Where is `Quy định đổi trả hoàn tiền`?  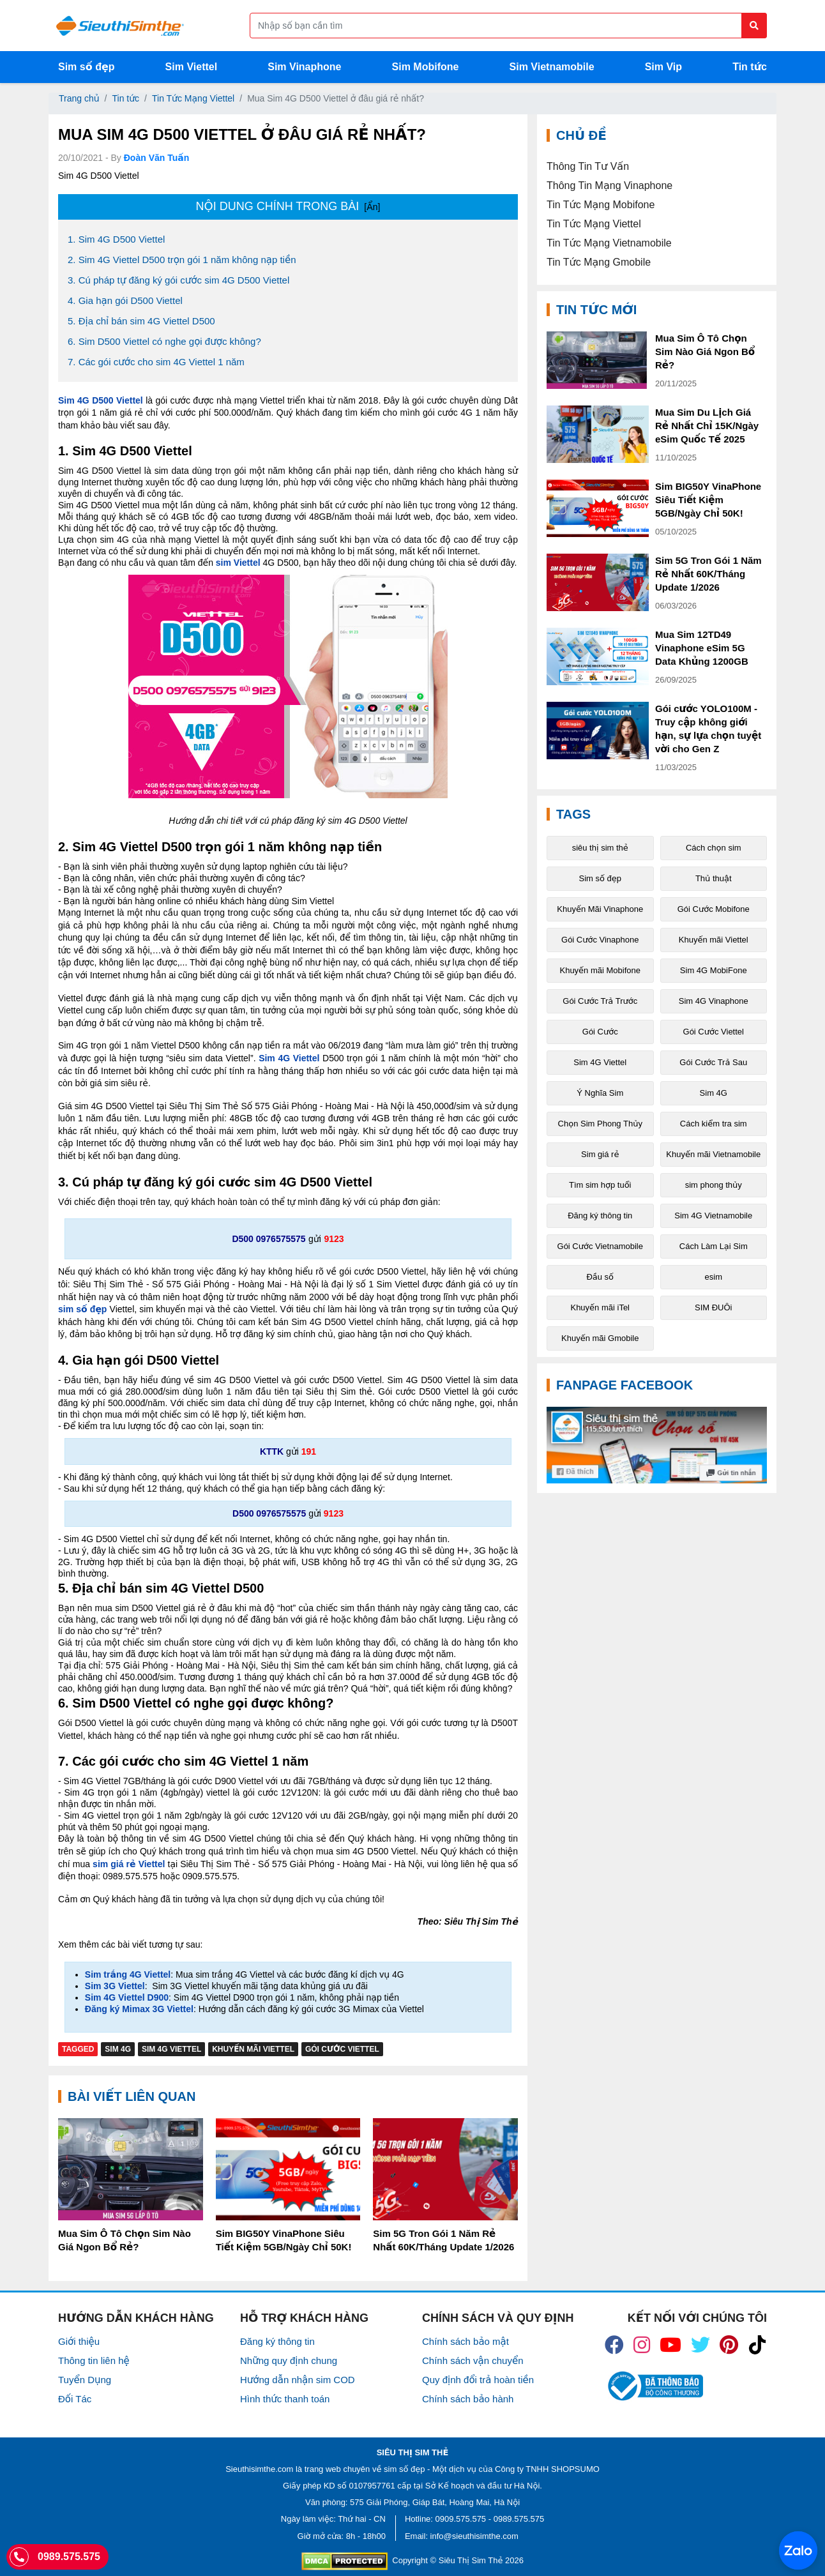 Quy định đổi trả hoàn tiền is located at coordinates (478, 2379).